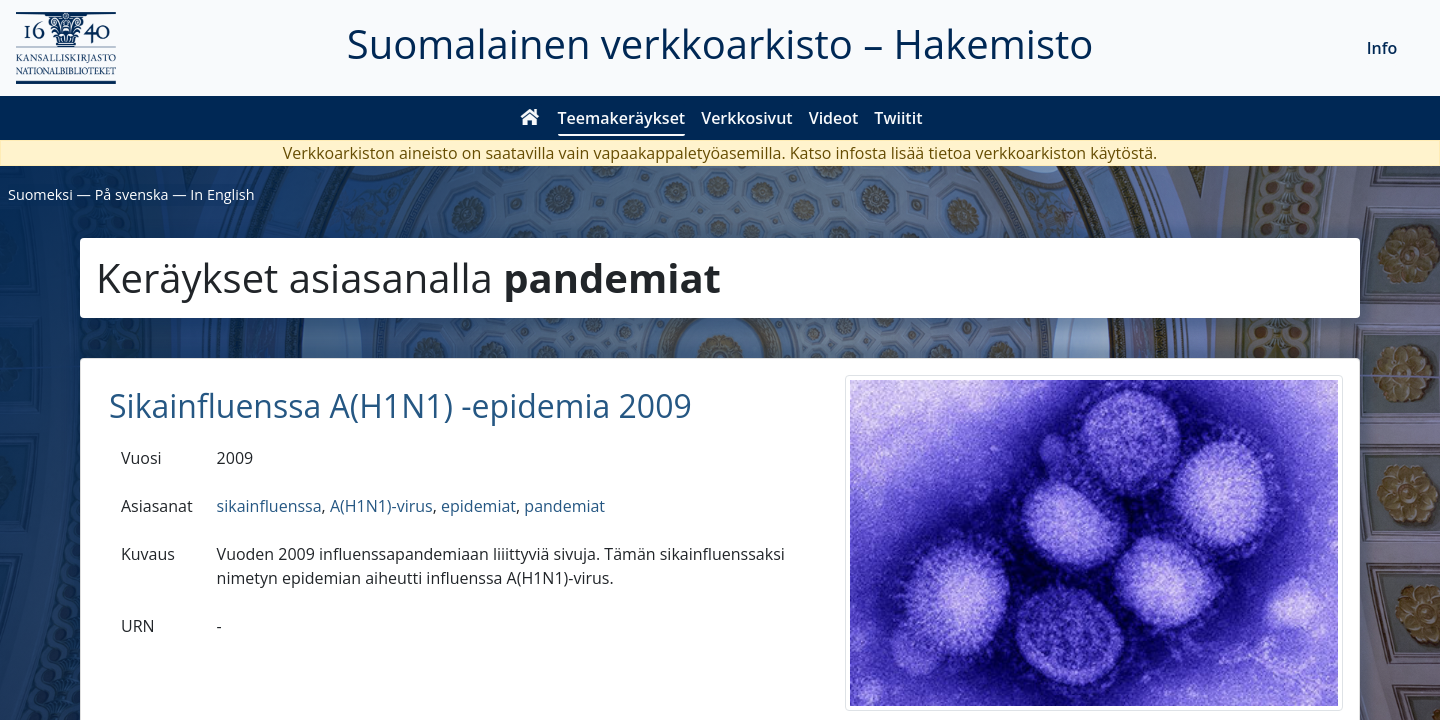 The height and width of the screenshot is (720, 1440). What do you see at coordinates (564, 506) in the screenshot?
I see `pandemiat` at bounding box center [564, 506].